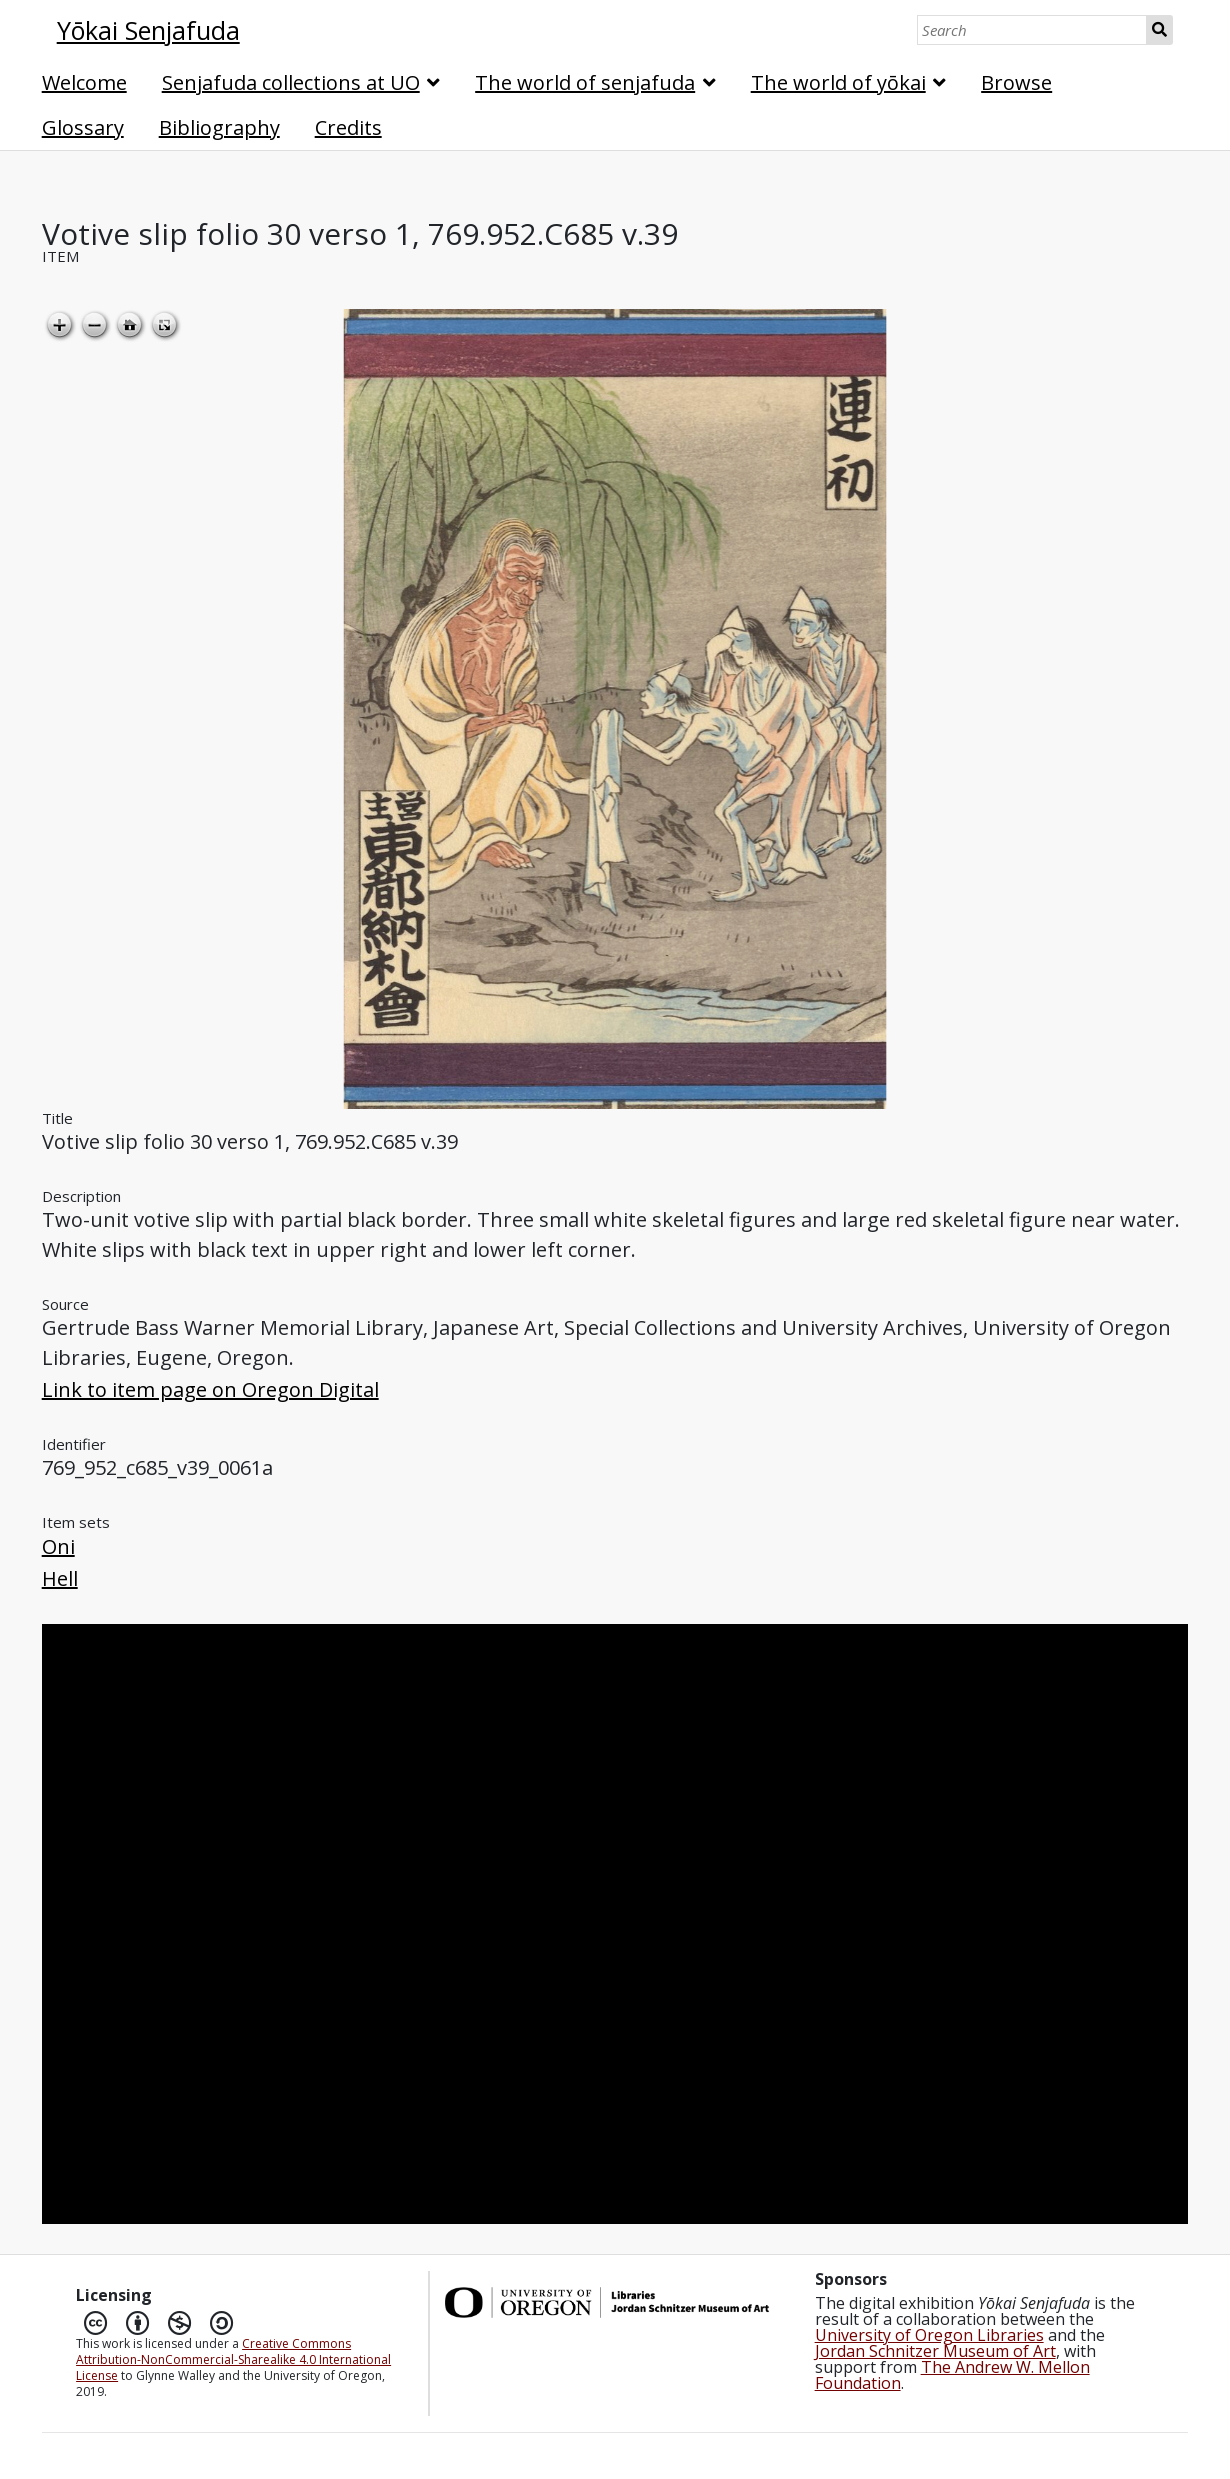 The width and height of the screenshot is (1230, 2479). I want to click on The world of senjafuda, so click(585, 82).